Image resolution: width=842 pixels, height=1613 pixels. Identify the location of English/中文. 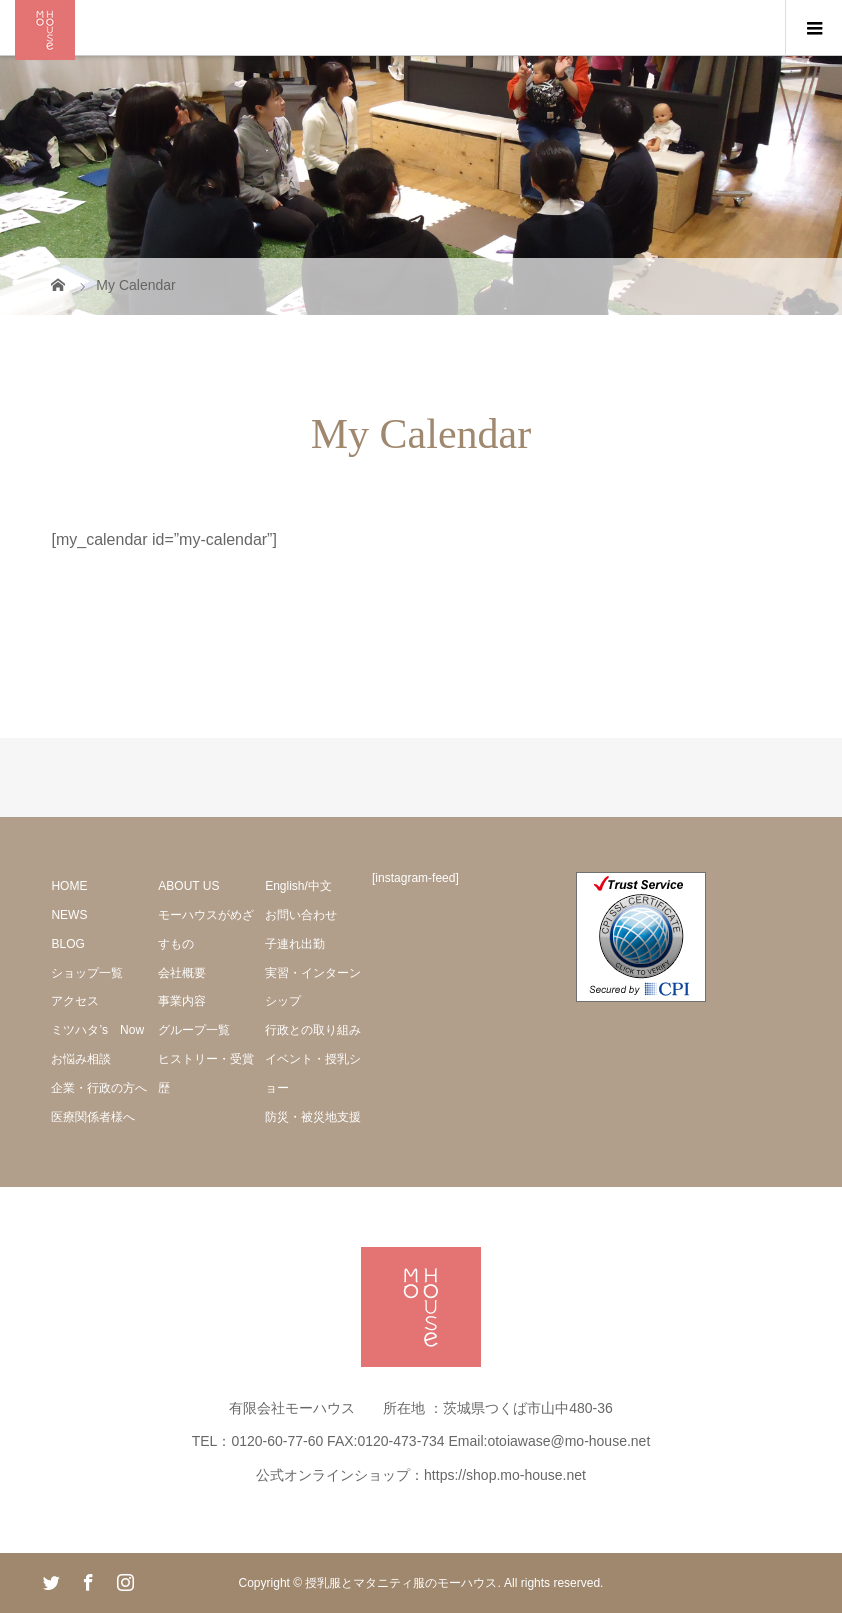
(298, 886).